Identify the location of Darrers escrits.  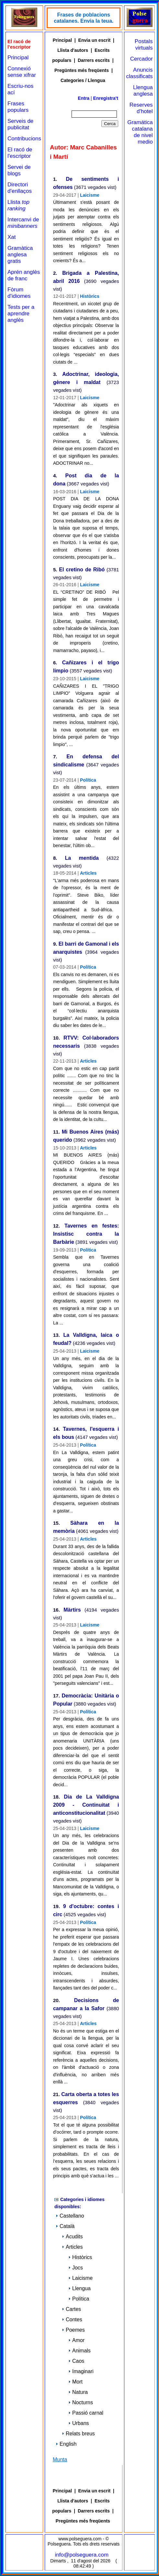
(94, 60).